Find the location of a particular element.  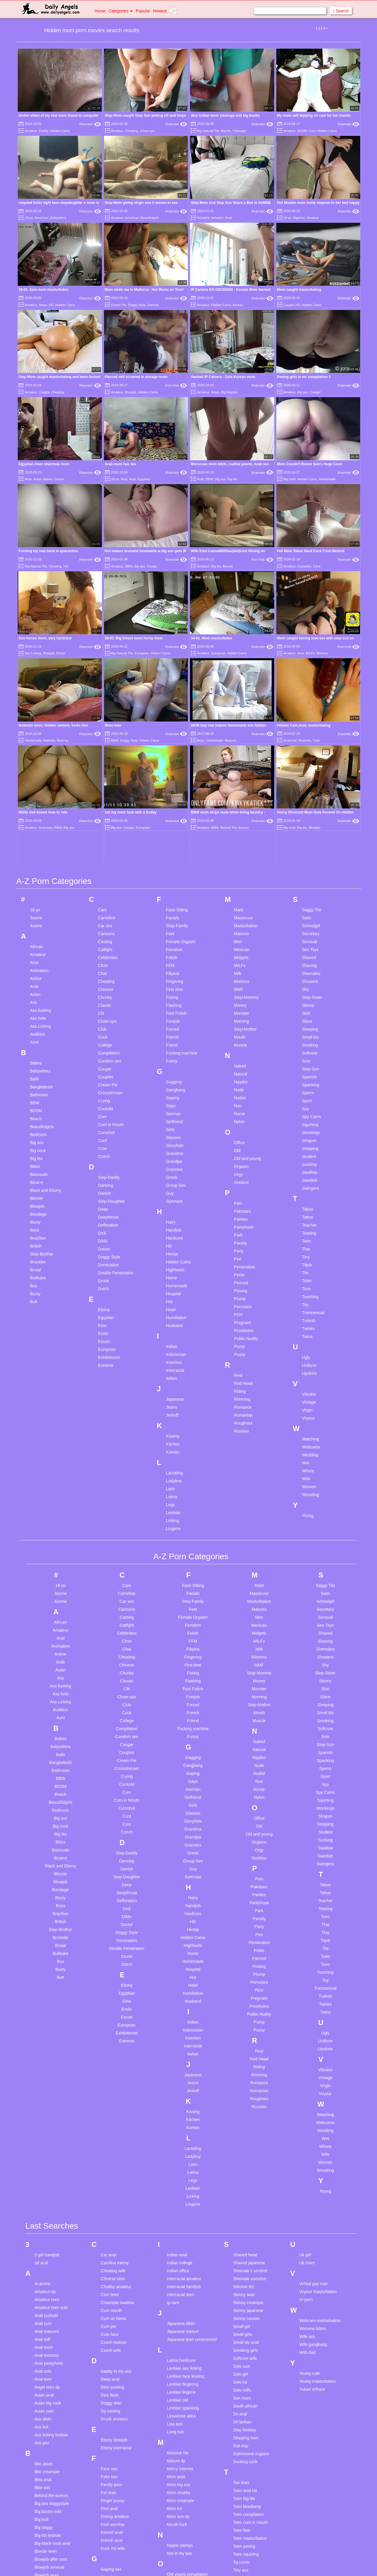

Japanese teen uncensored is located at coordinates (192, 2139).